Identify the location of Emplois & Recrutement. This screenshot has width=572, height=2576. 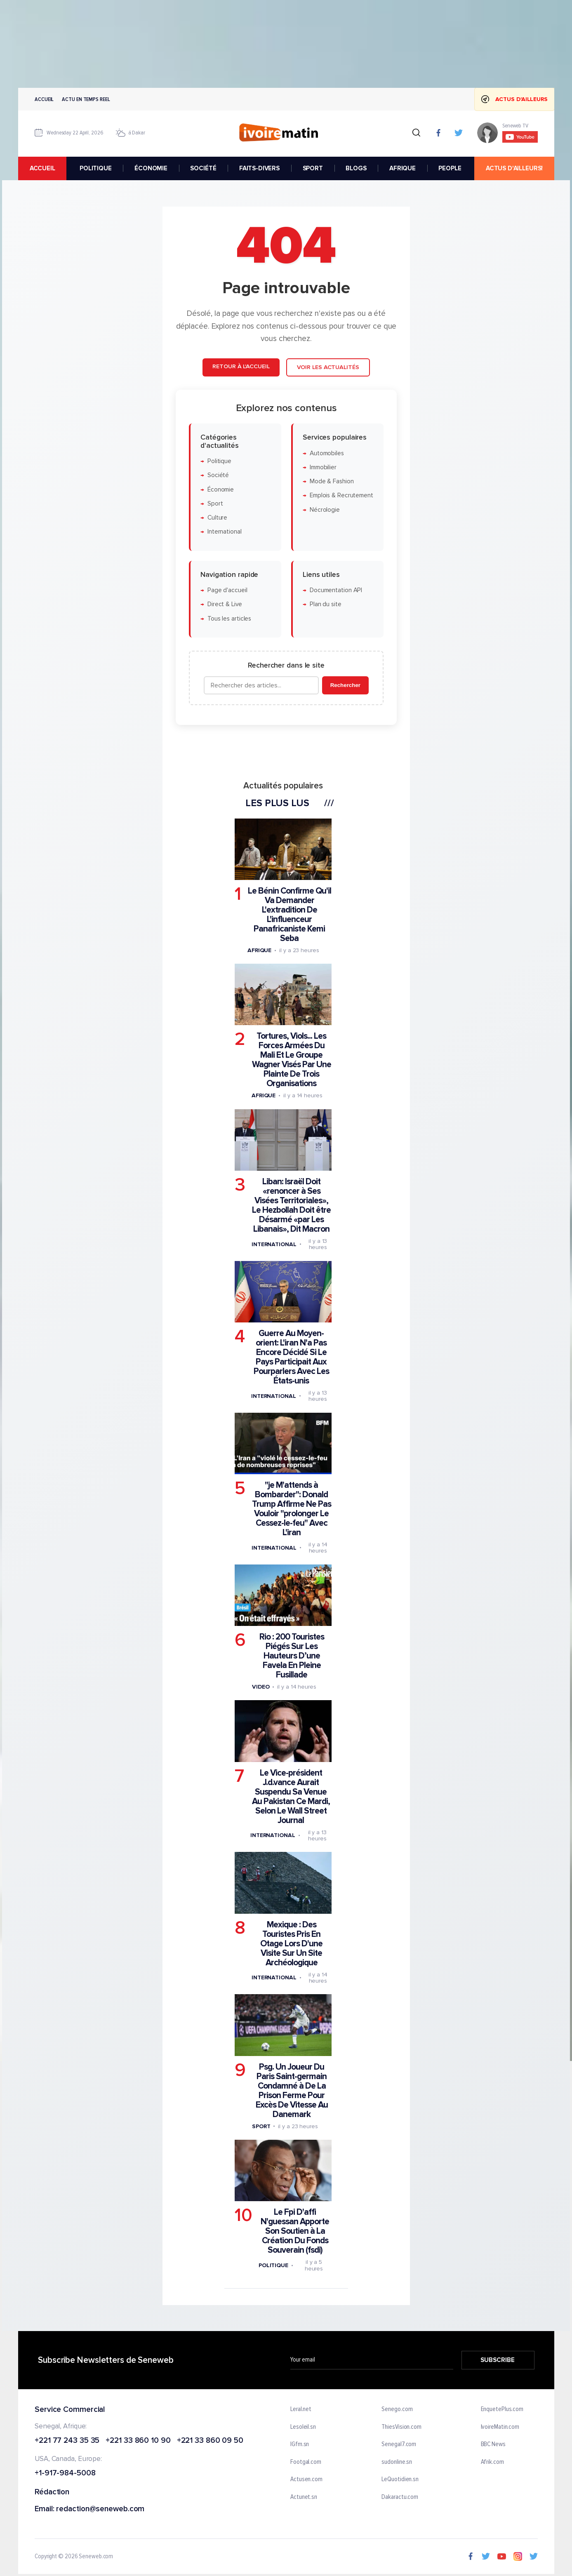
(341, 495).